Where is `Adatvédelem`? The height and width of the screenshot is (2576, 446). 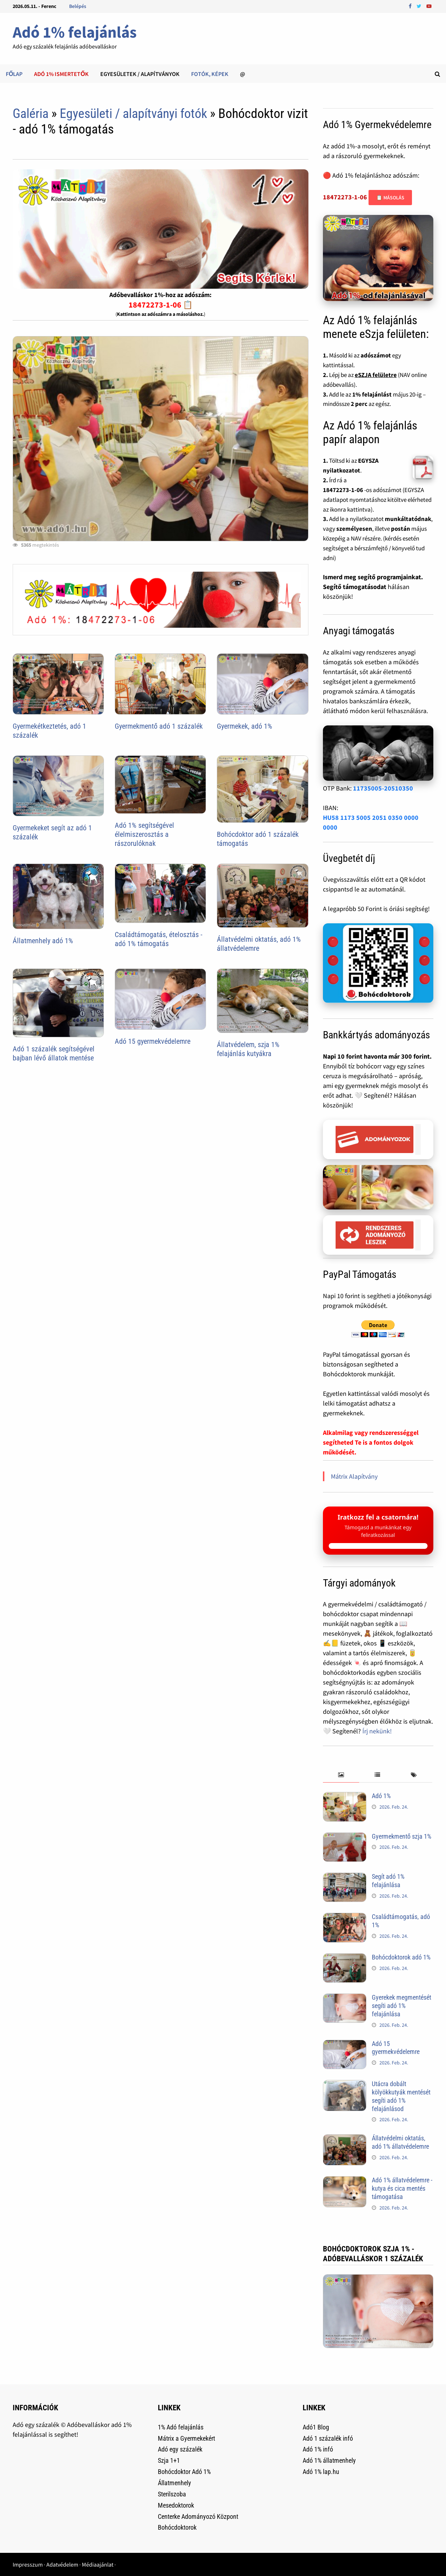 Adatvédelem is located at coordinates (62, 2564).